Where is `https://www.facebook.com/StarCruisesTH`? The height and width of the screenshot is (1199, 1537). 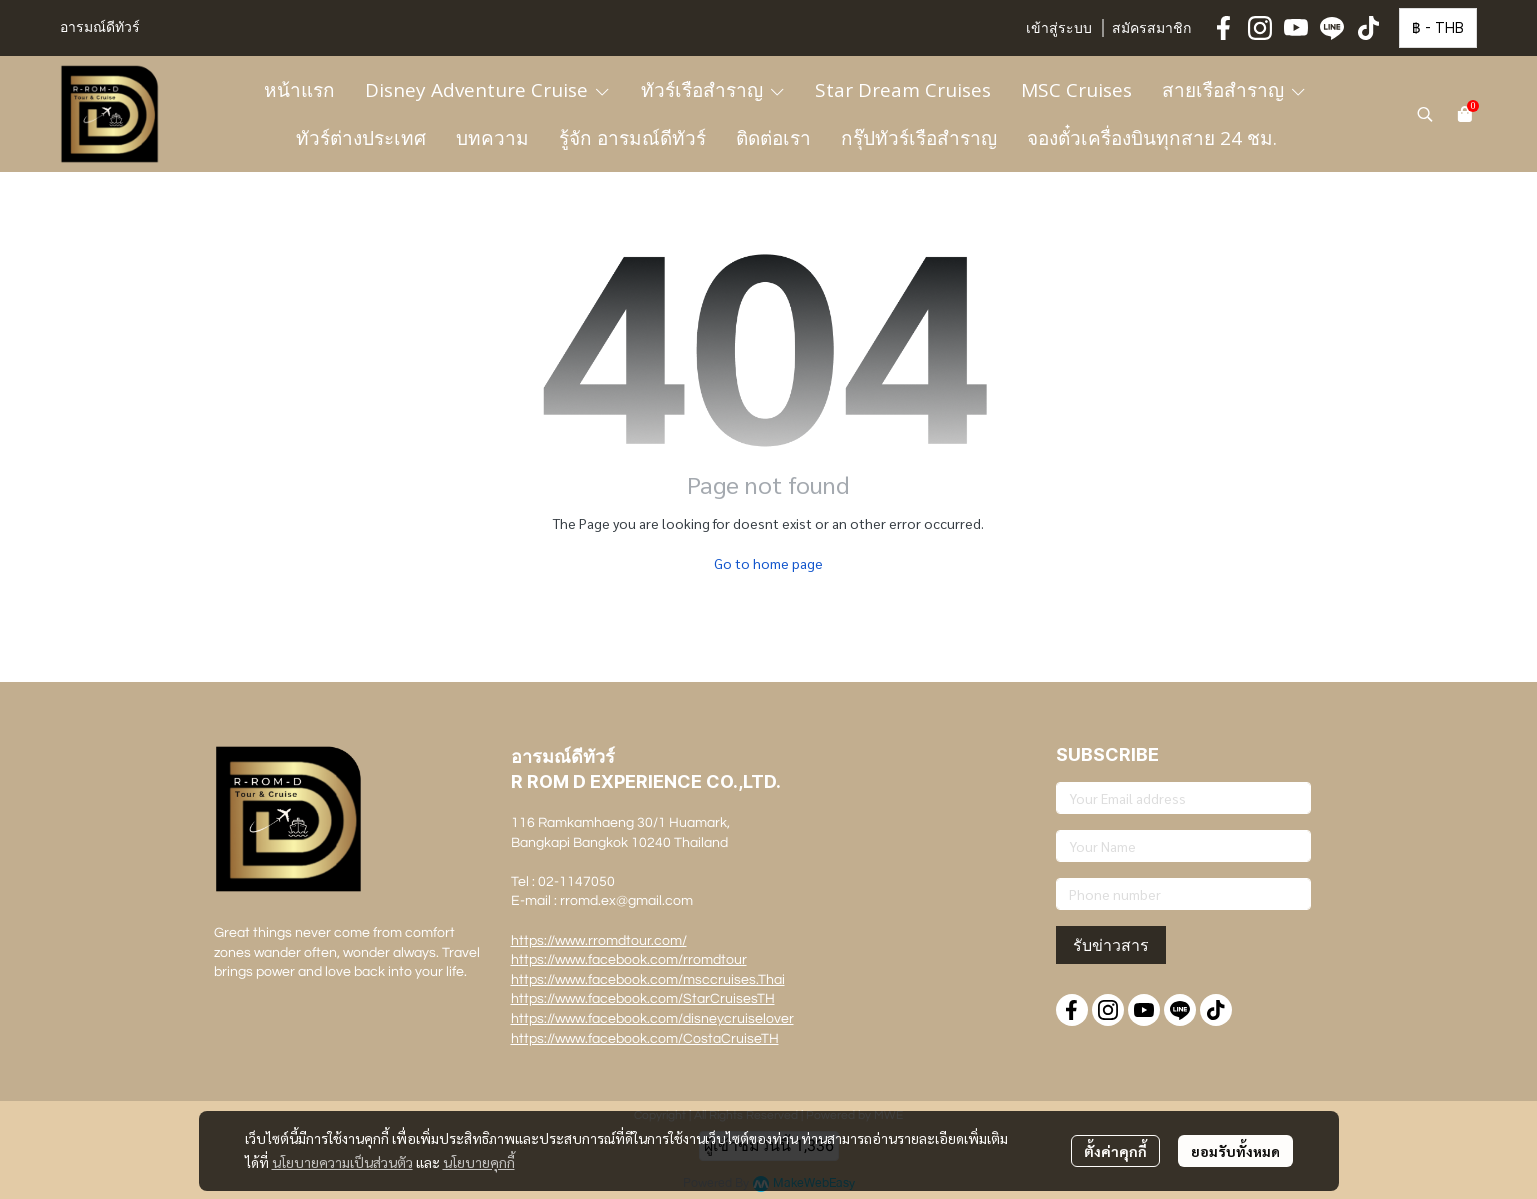 https://www.facebook.com/StarCruisesTH is located at coordinates (643, 999).